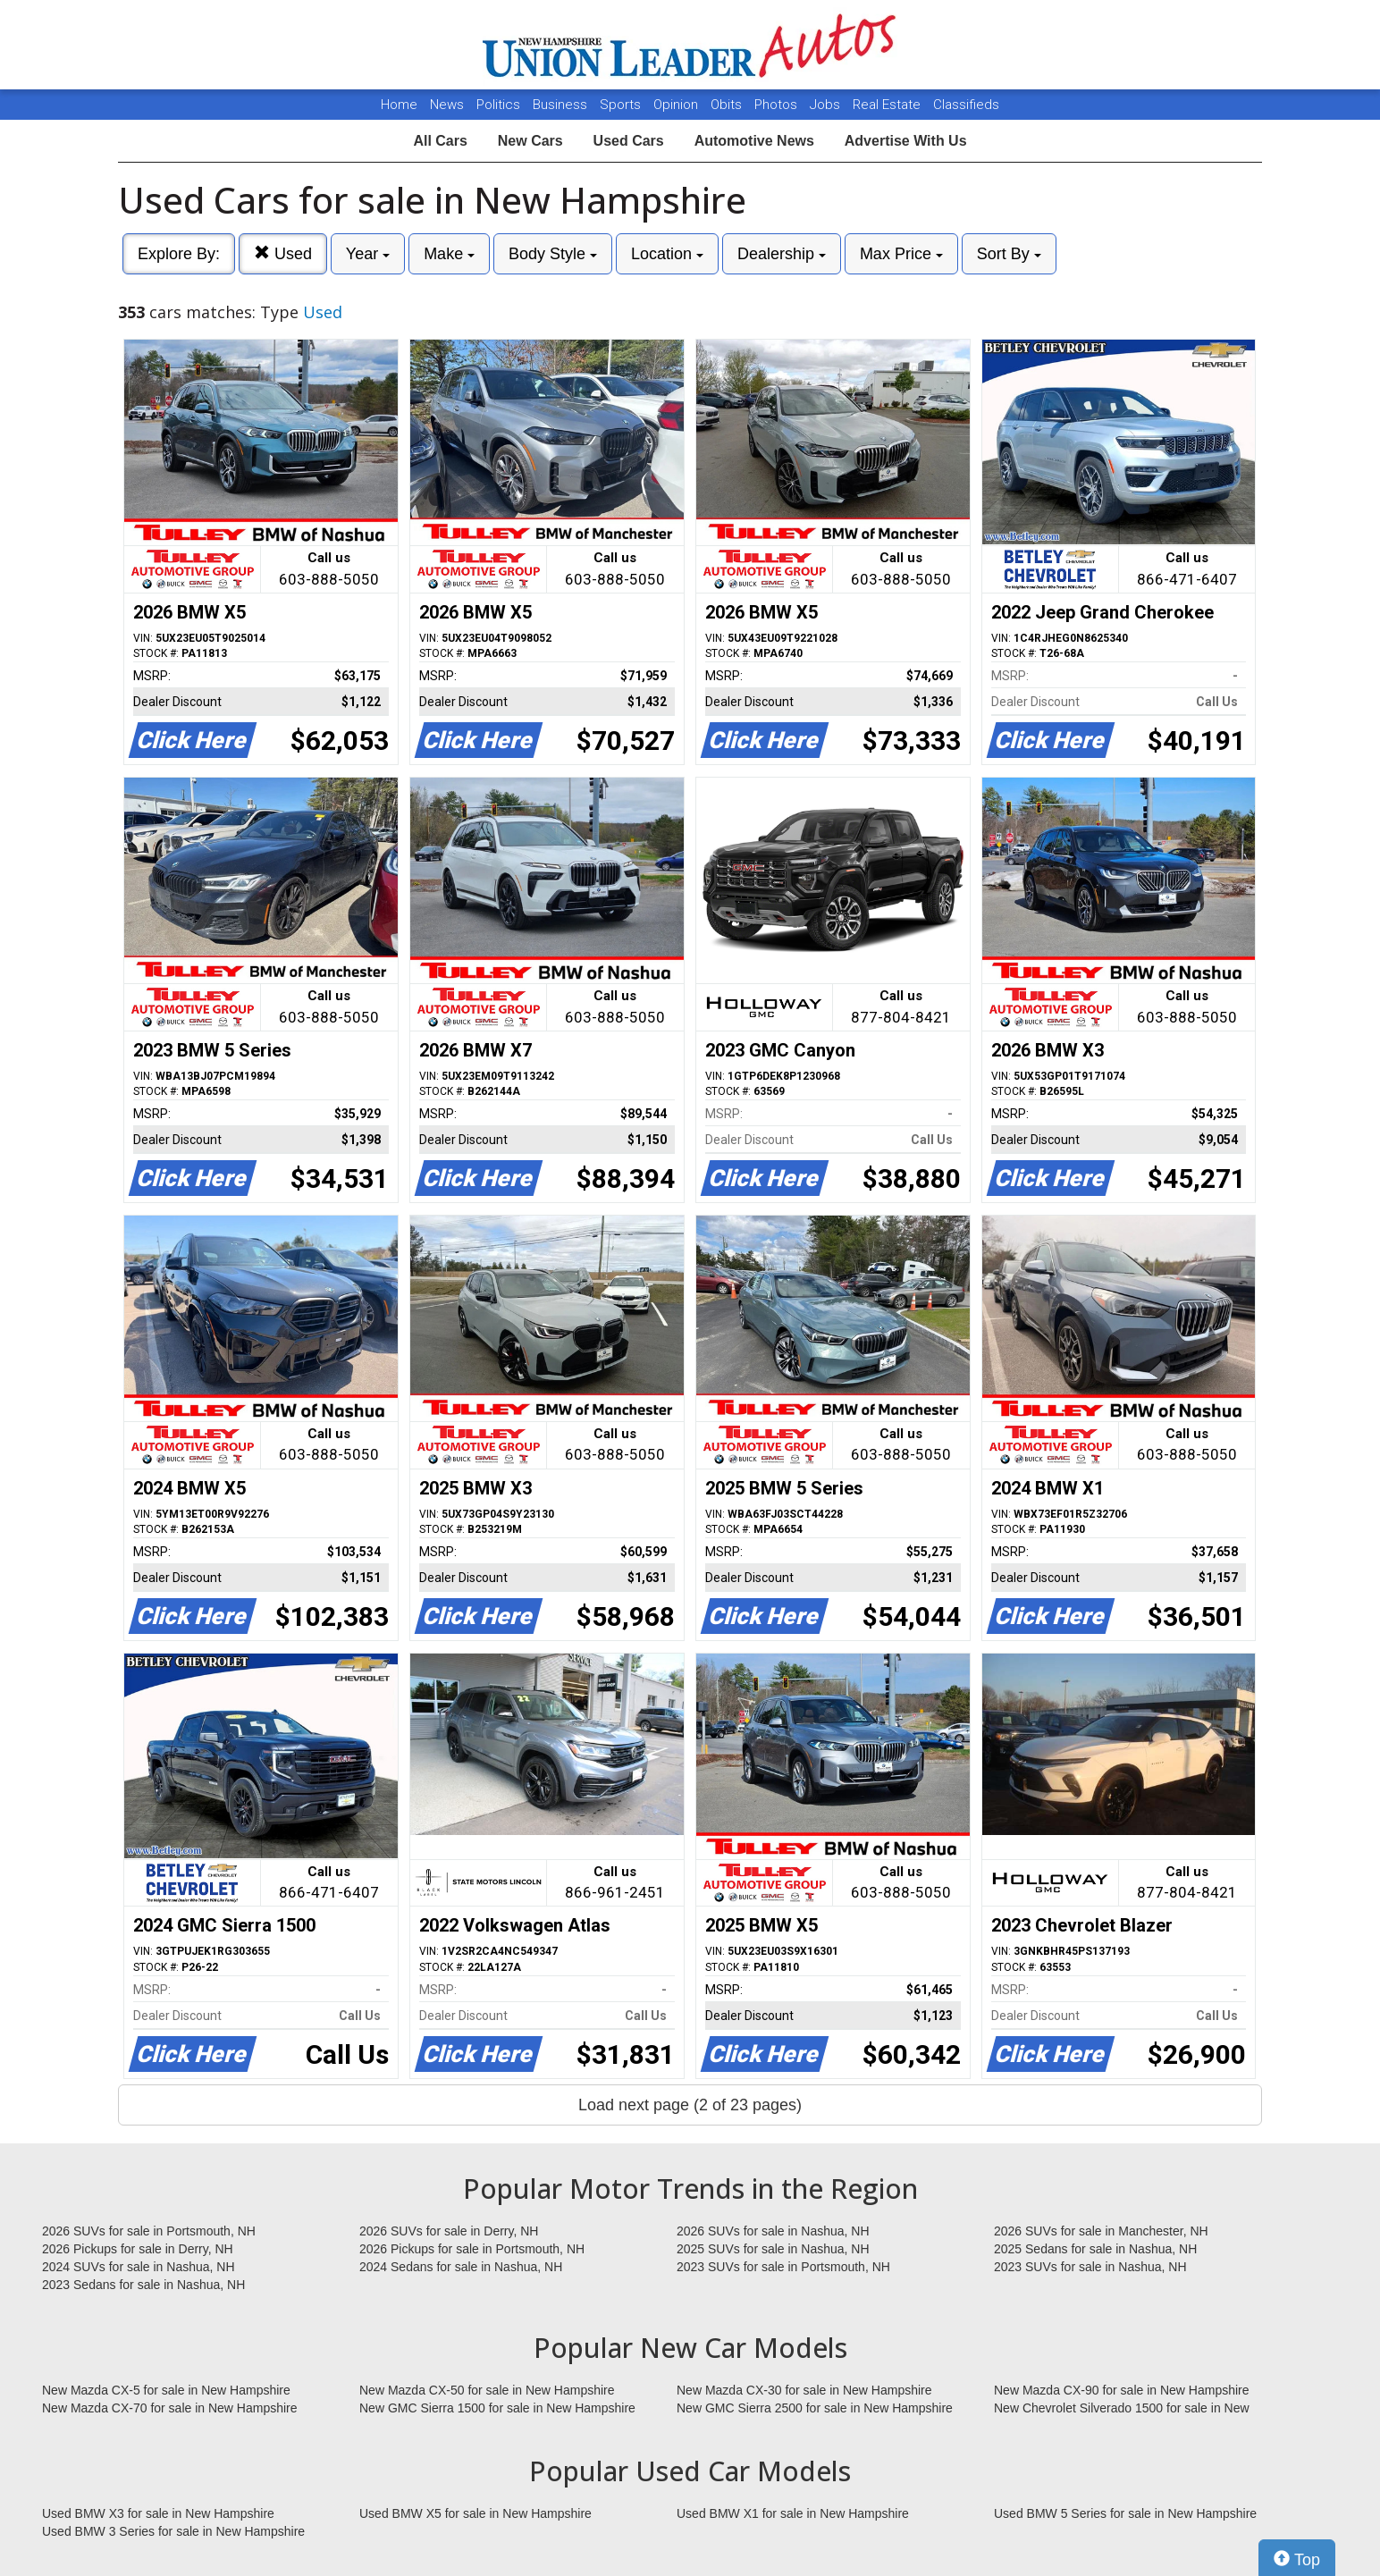  What do you see at coordinates (1125, 2513) in the screenshot?
I see `Used BMW 5 Series for sale in New Hampshire` at bounding box center [1125, 2513].